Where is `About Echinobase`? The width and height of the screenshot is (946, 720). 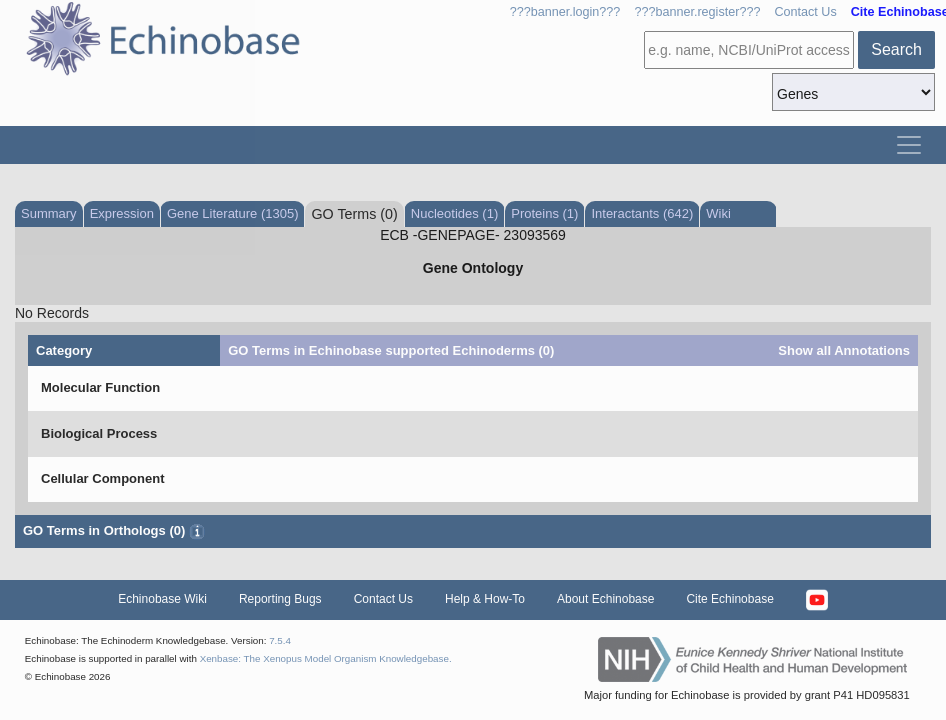
About Echinobase is located at coordinates (605, 599).